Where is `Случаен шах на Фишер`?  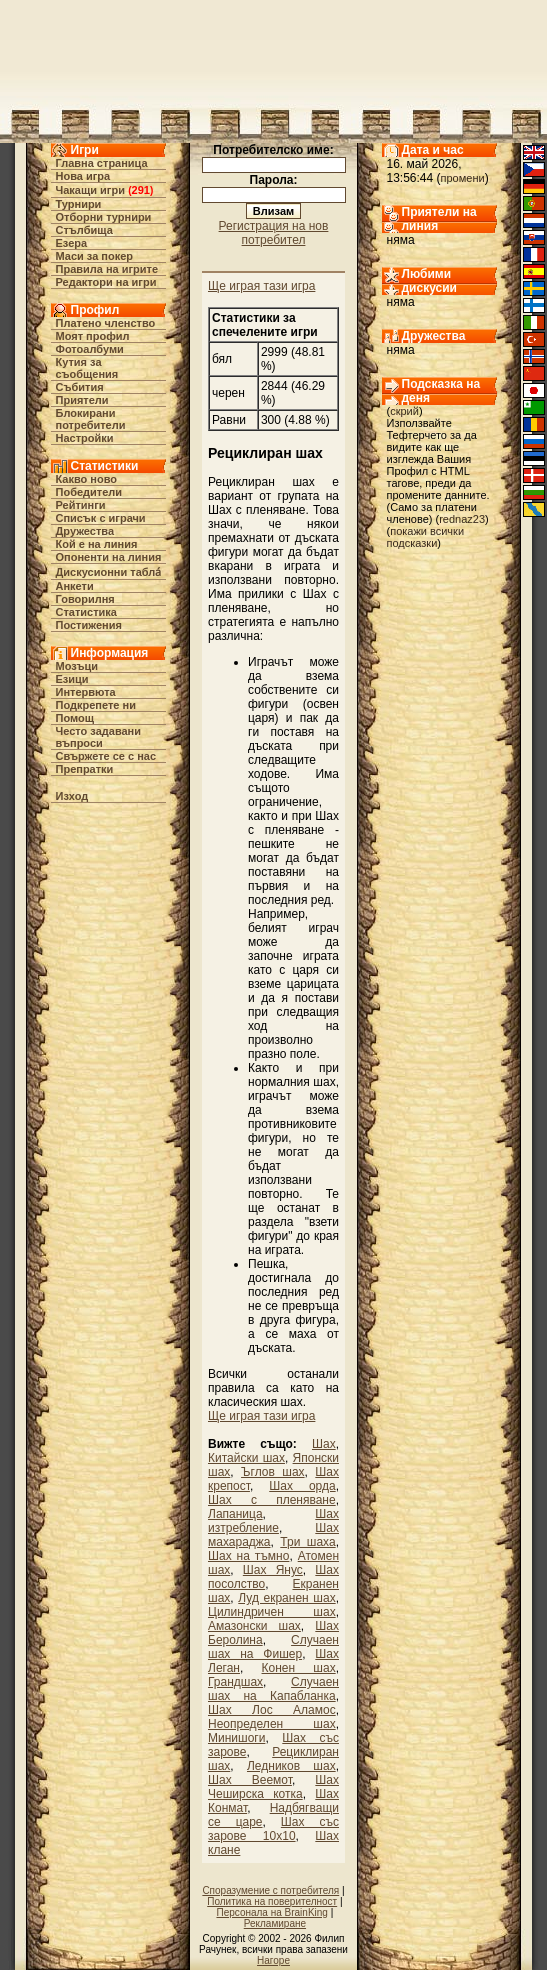 Случаен шах на Фишер is located at coordinates (273, 1647).